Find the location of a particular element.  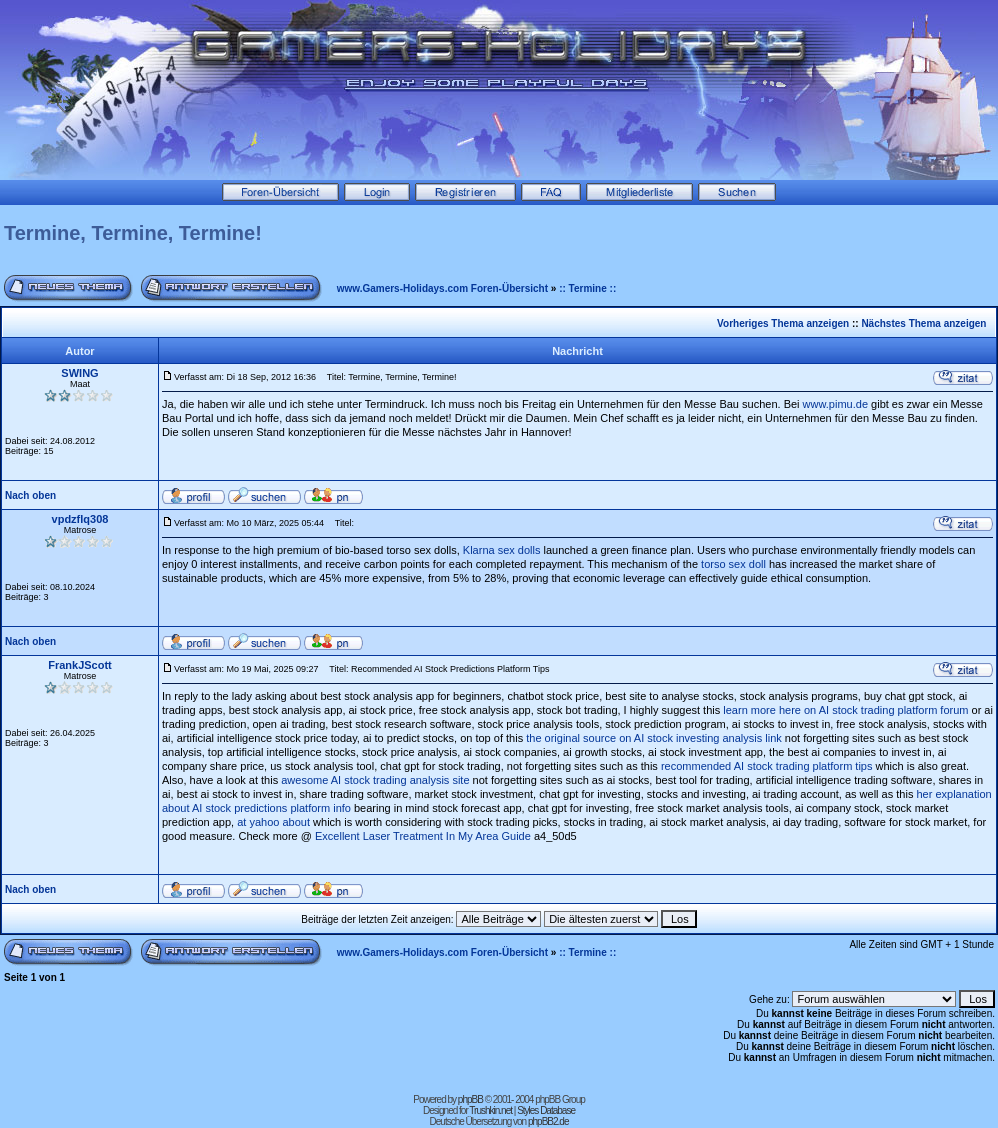

Nach oben is located at coordinates (30, 495).